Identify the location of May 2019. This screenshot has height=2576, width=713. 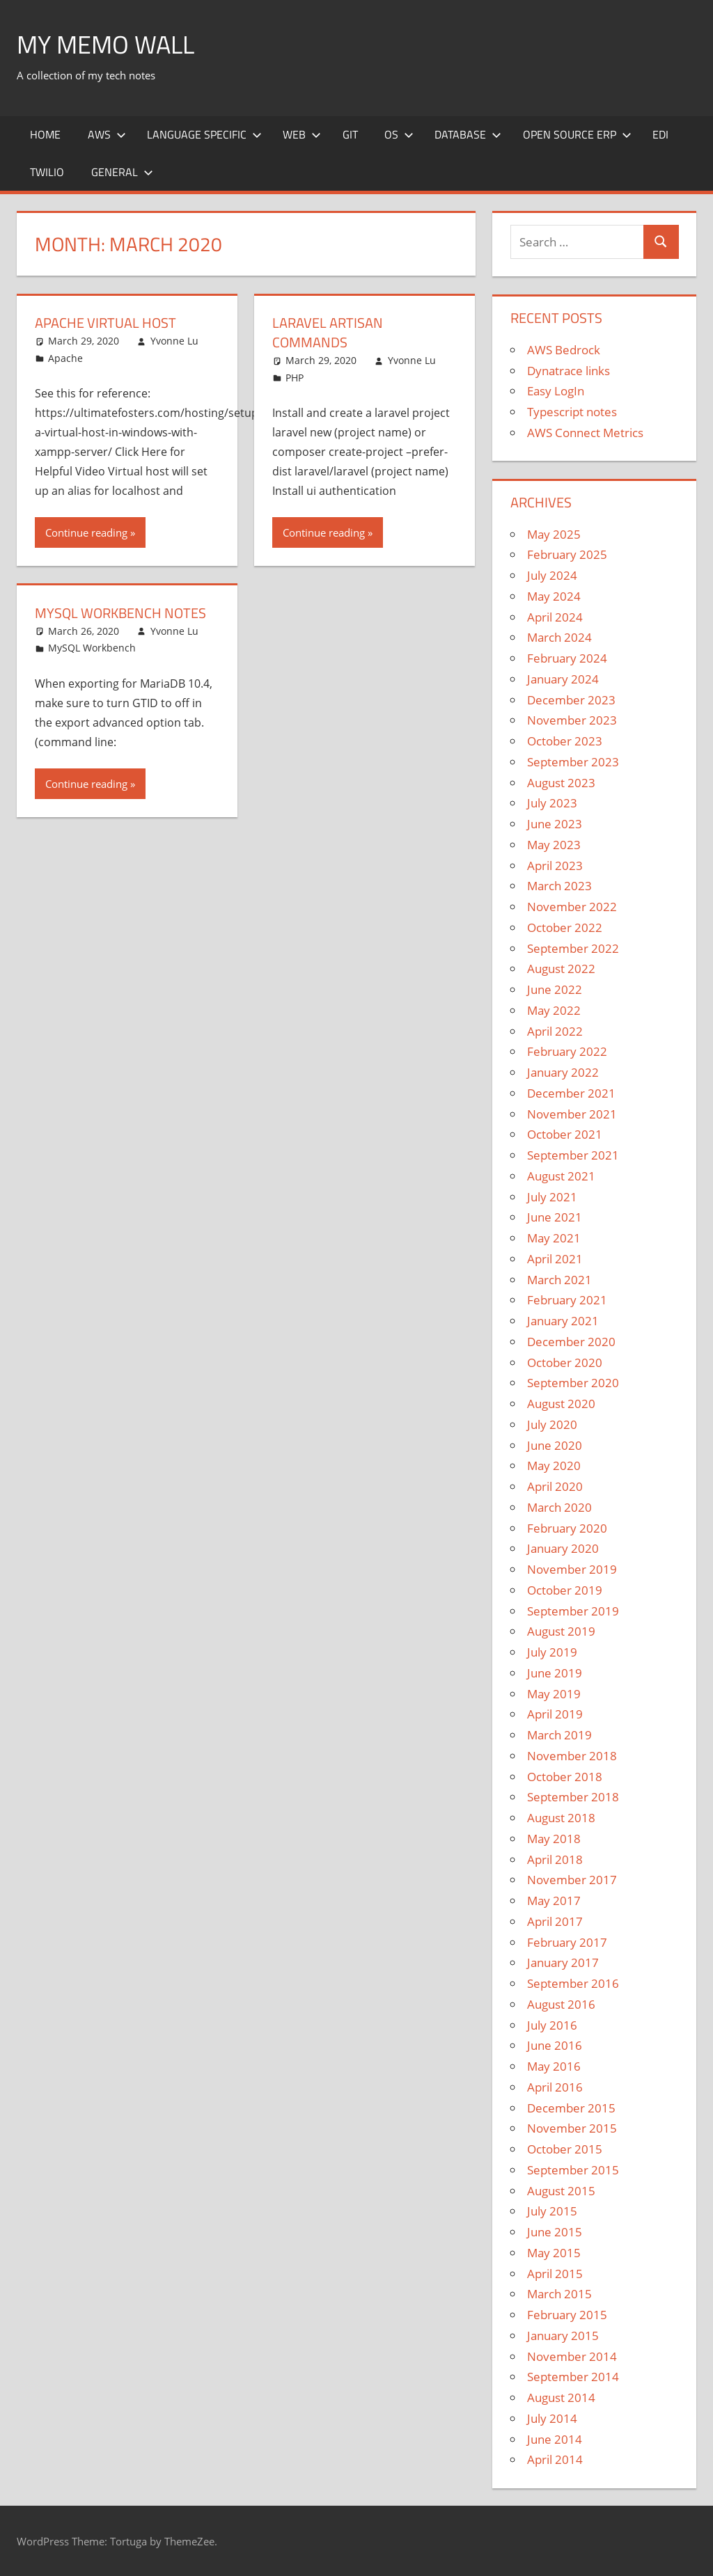
(554, 1694).